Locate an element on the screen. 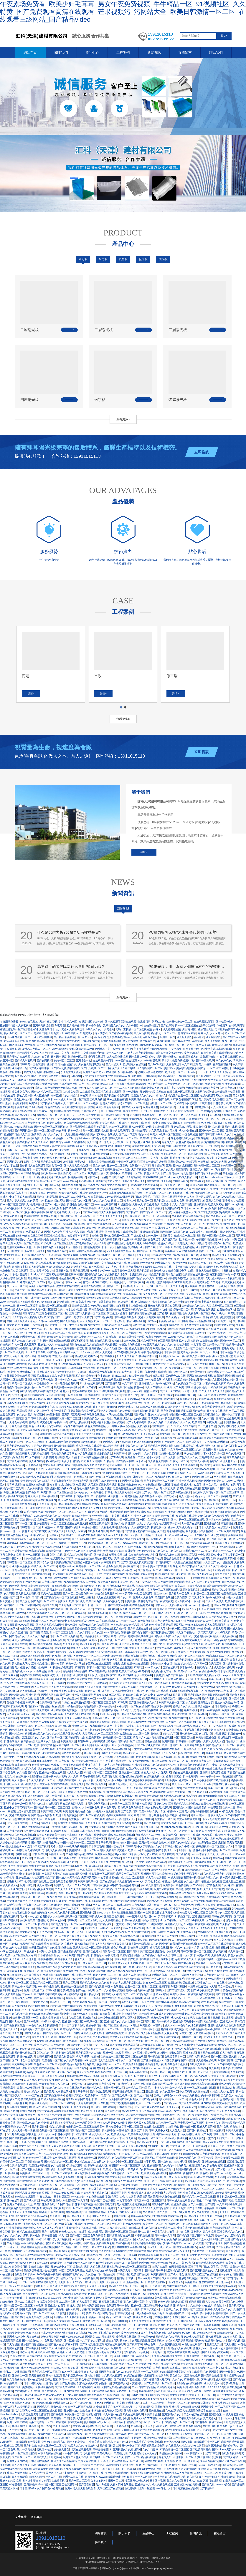  成人在线免费观看91 is located at coordinates (29, 1084).